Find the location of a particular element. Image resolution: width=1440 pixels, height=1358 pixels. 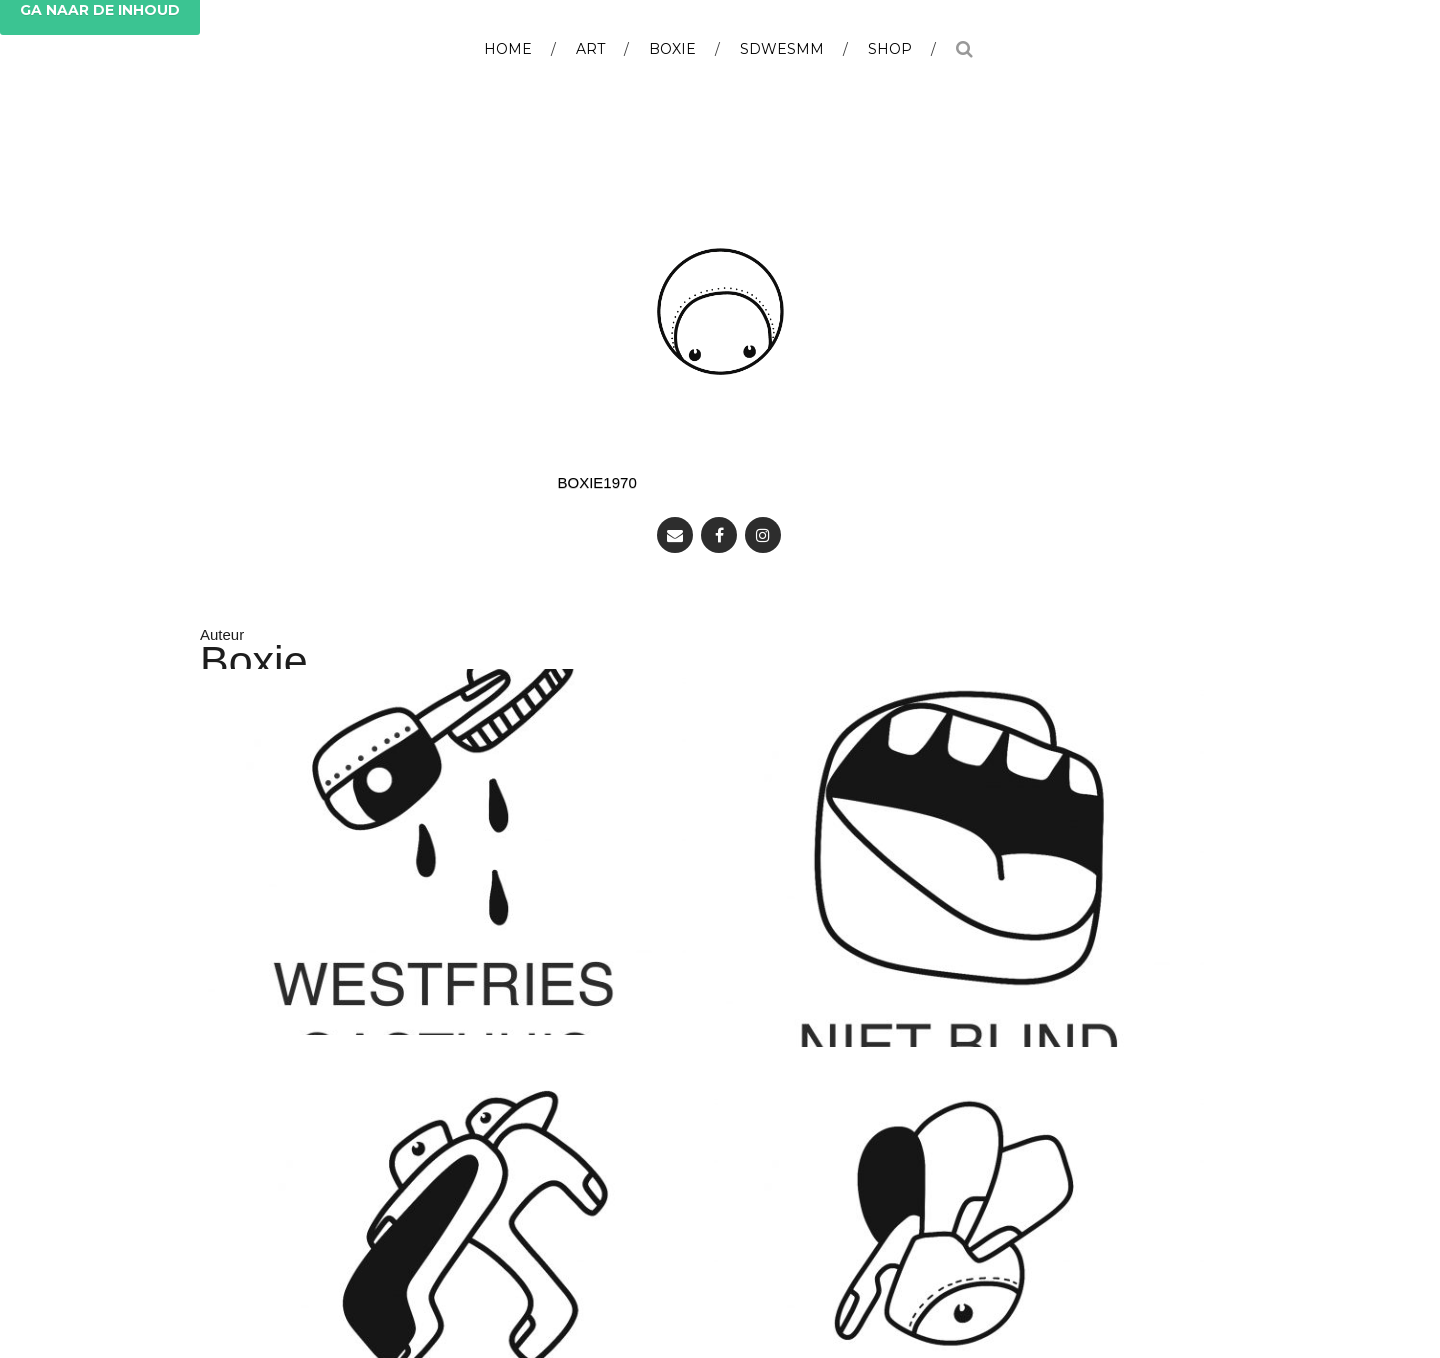

BOXIE is located at coordinates (672, 49).